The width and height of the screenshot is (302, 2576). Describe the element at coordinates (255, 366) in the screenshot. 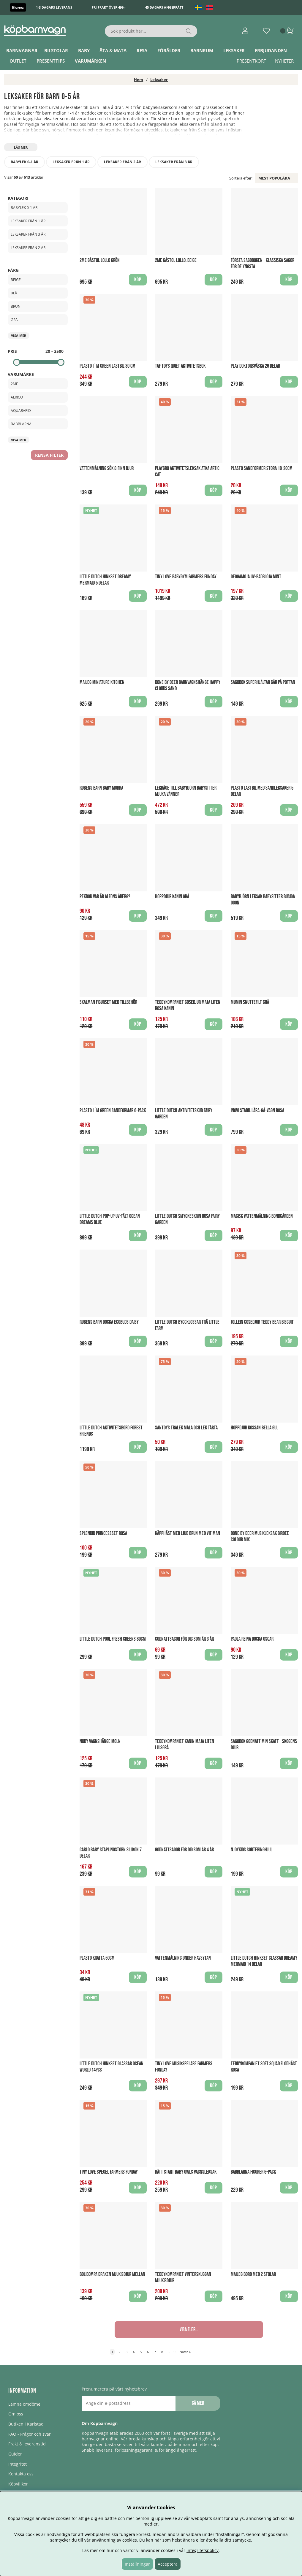

I see `Play Doktorsväska 26 delar` at that location.